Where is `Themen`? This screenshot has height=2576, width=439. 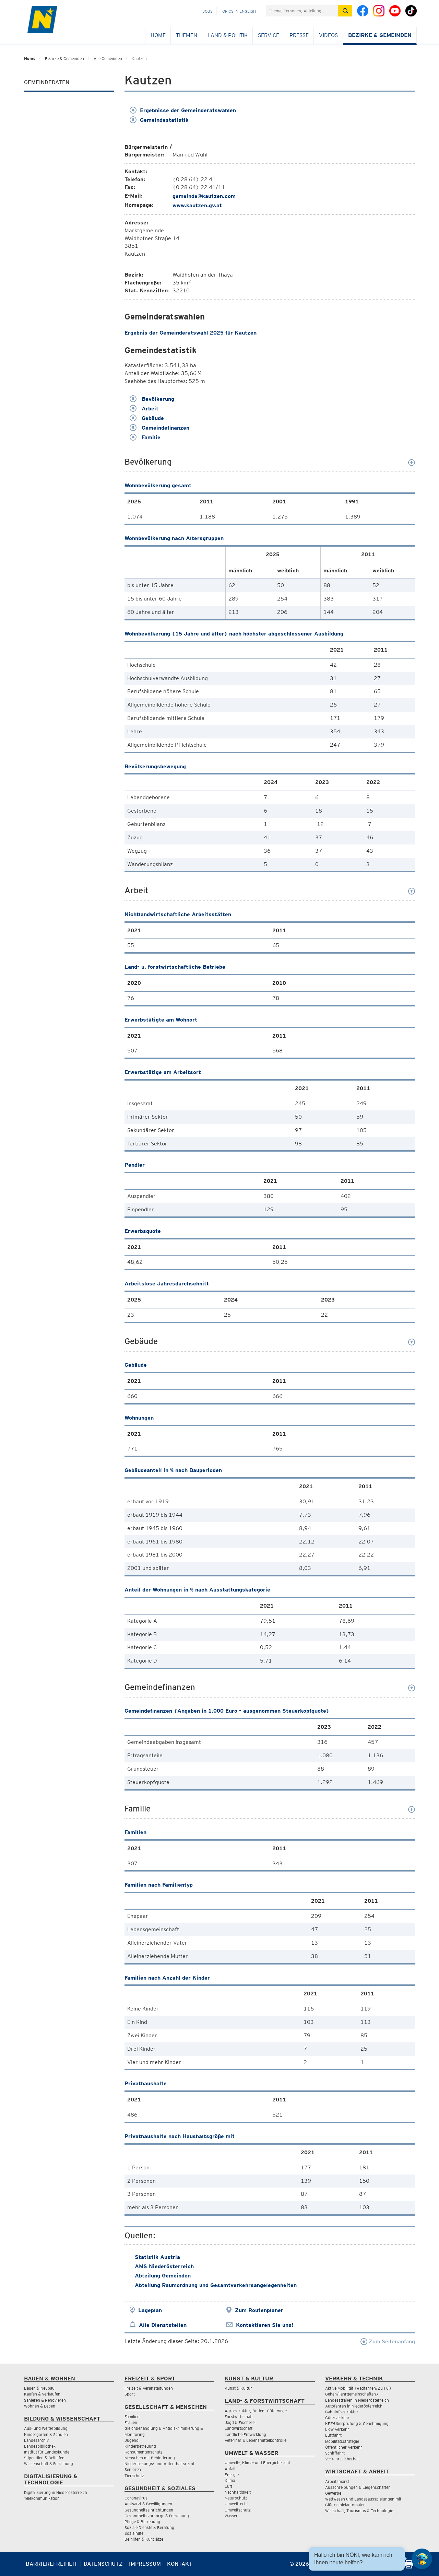
Themen is located at coordinates (186, 35).